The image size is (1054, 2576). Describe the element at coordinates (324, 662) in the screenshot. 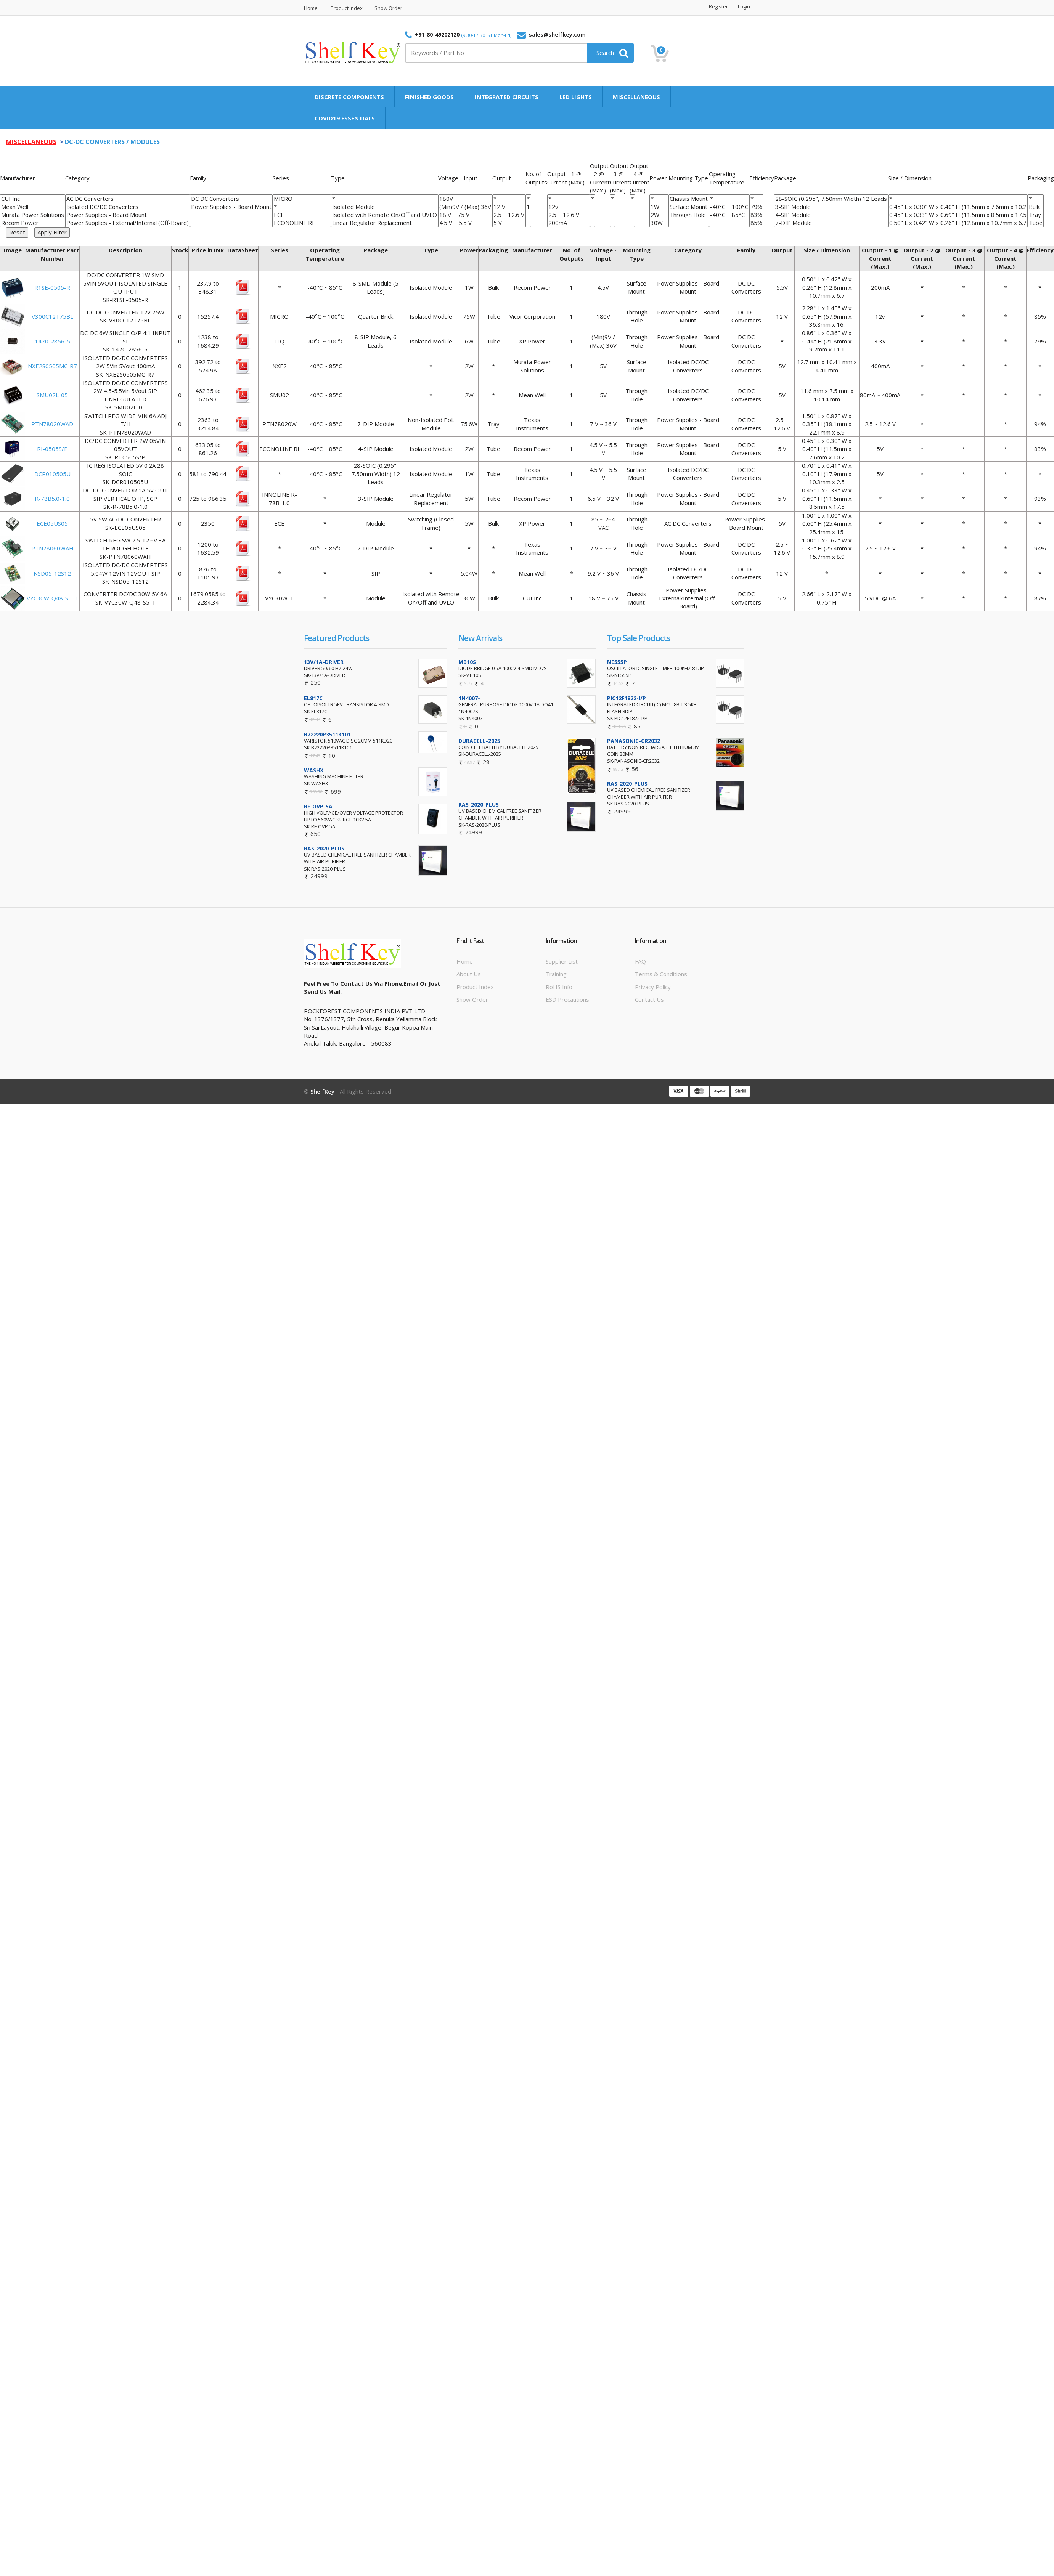

I see `13V/1A-DRIVER` at that location.